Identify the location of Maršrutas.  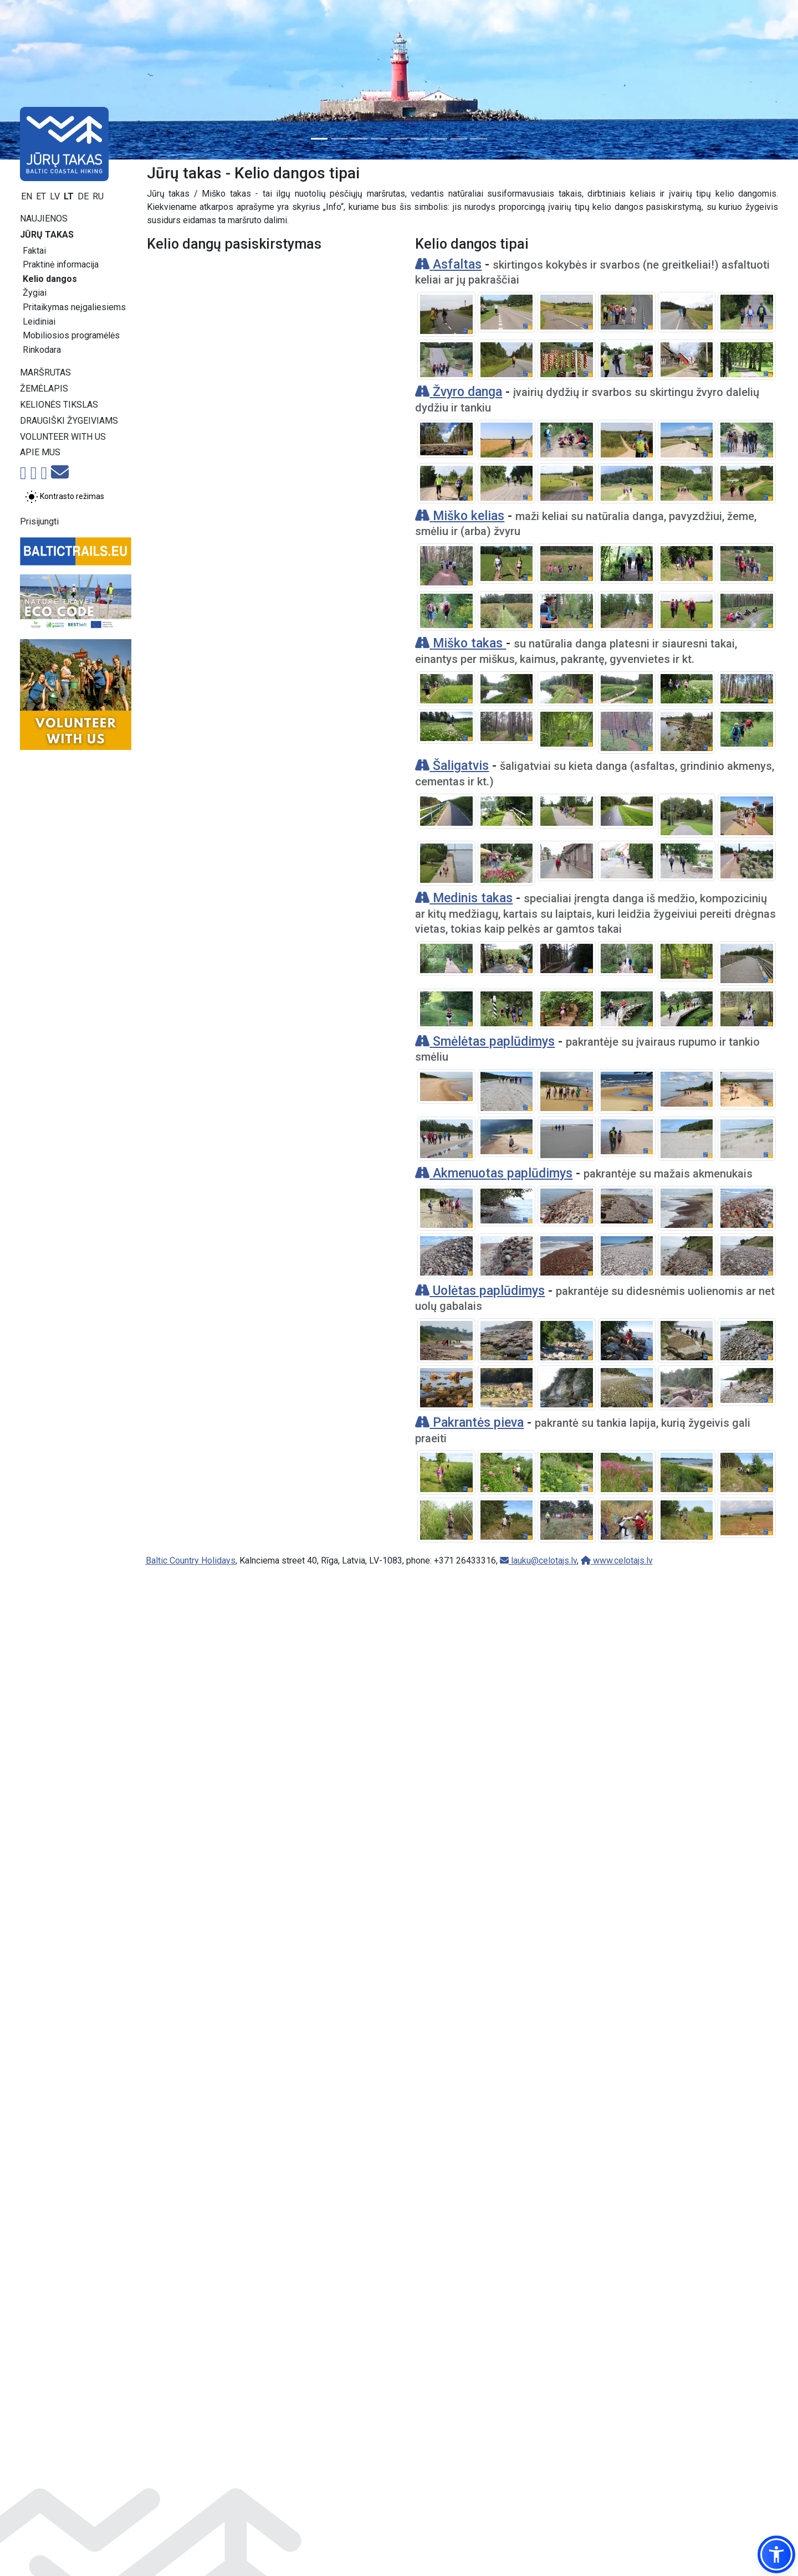
(45, 372).